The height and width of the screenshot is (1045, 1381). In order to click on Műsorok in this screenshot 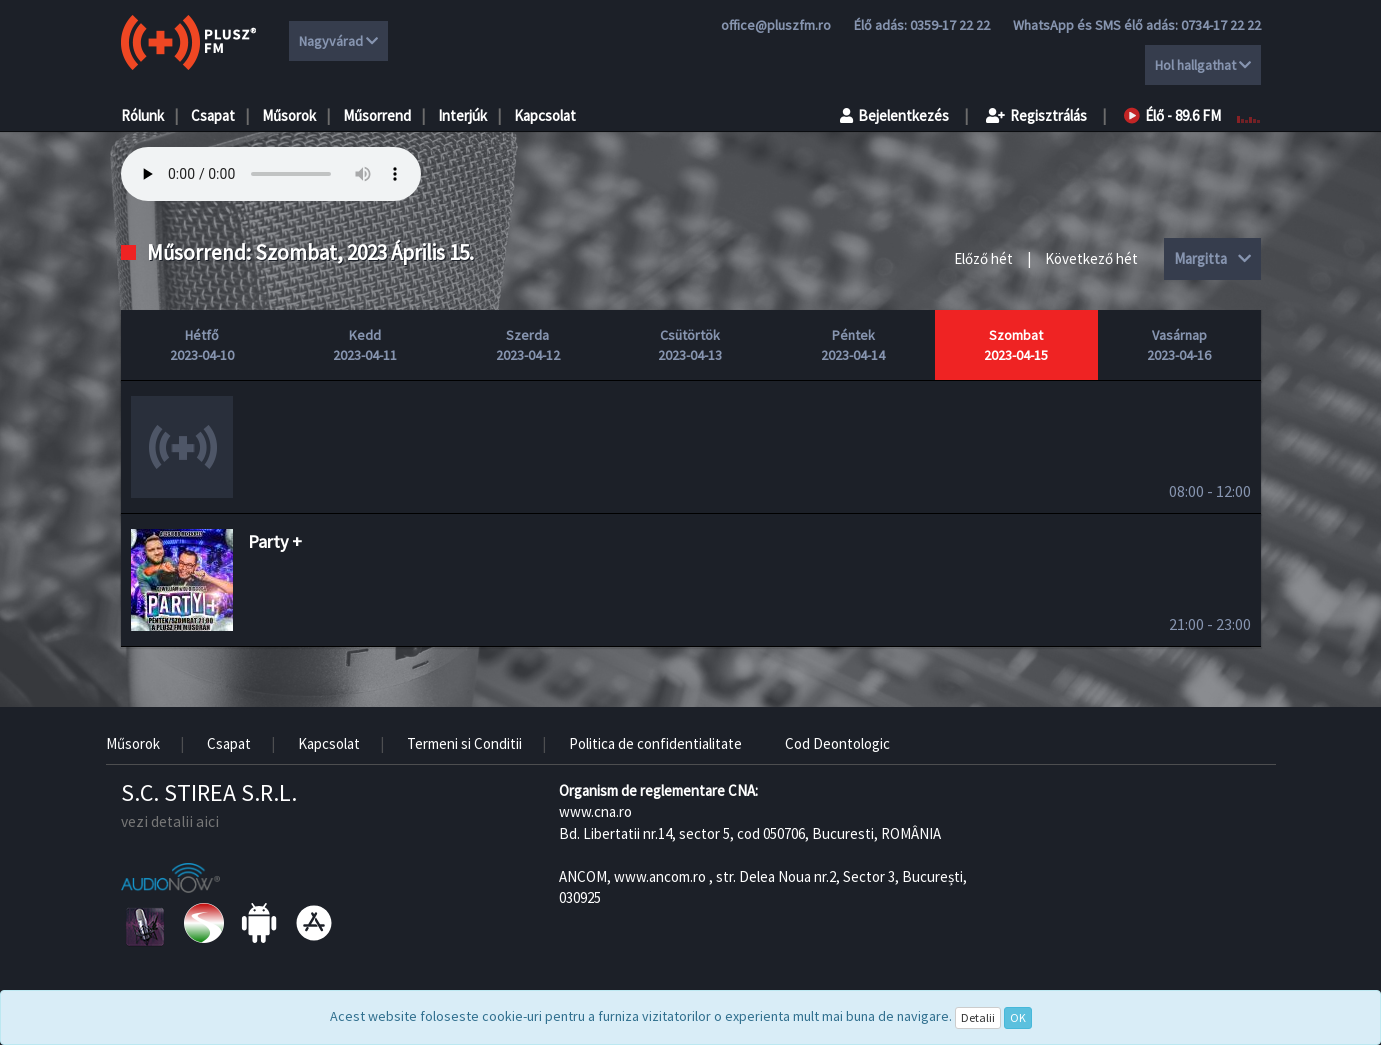, I will do `click(289, 115)`.